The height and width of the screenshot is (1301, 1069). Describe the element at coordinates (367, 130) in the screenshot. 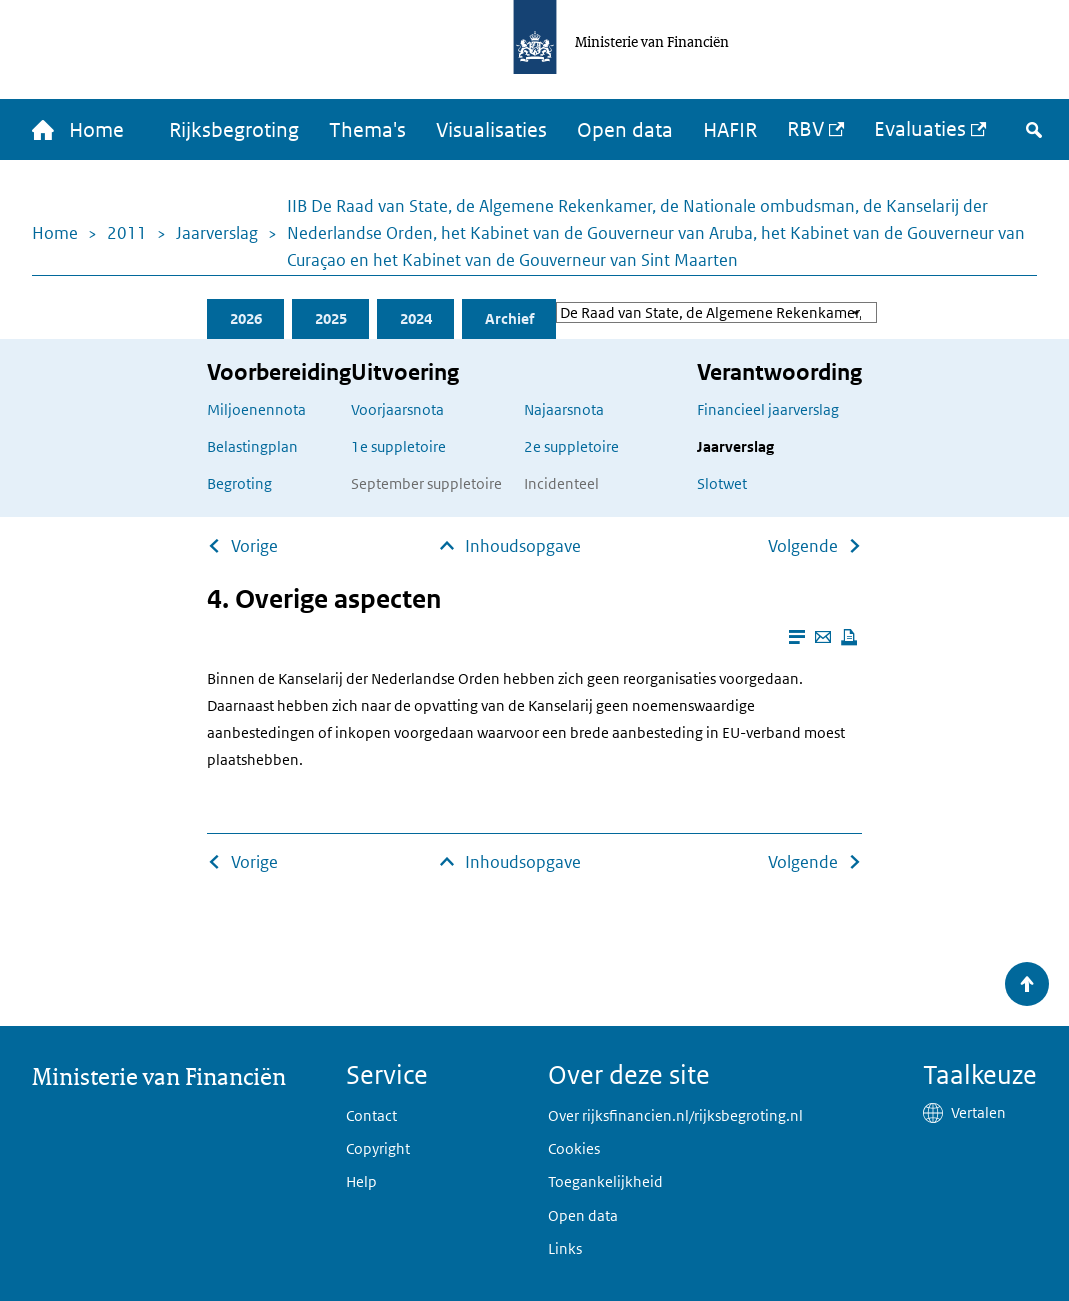

I see `Thema's` at that location.